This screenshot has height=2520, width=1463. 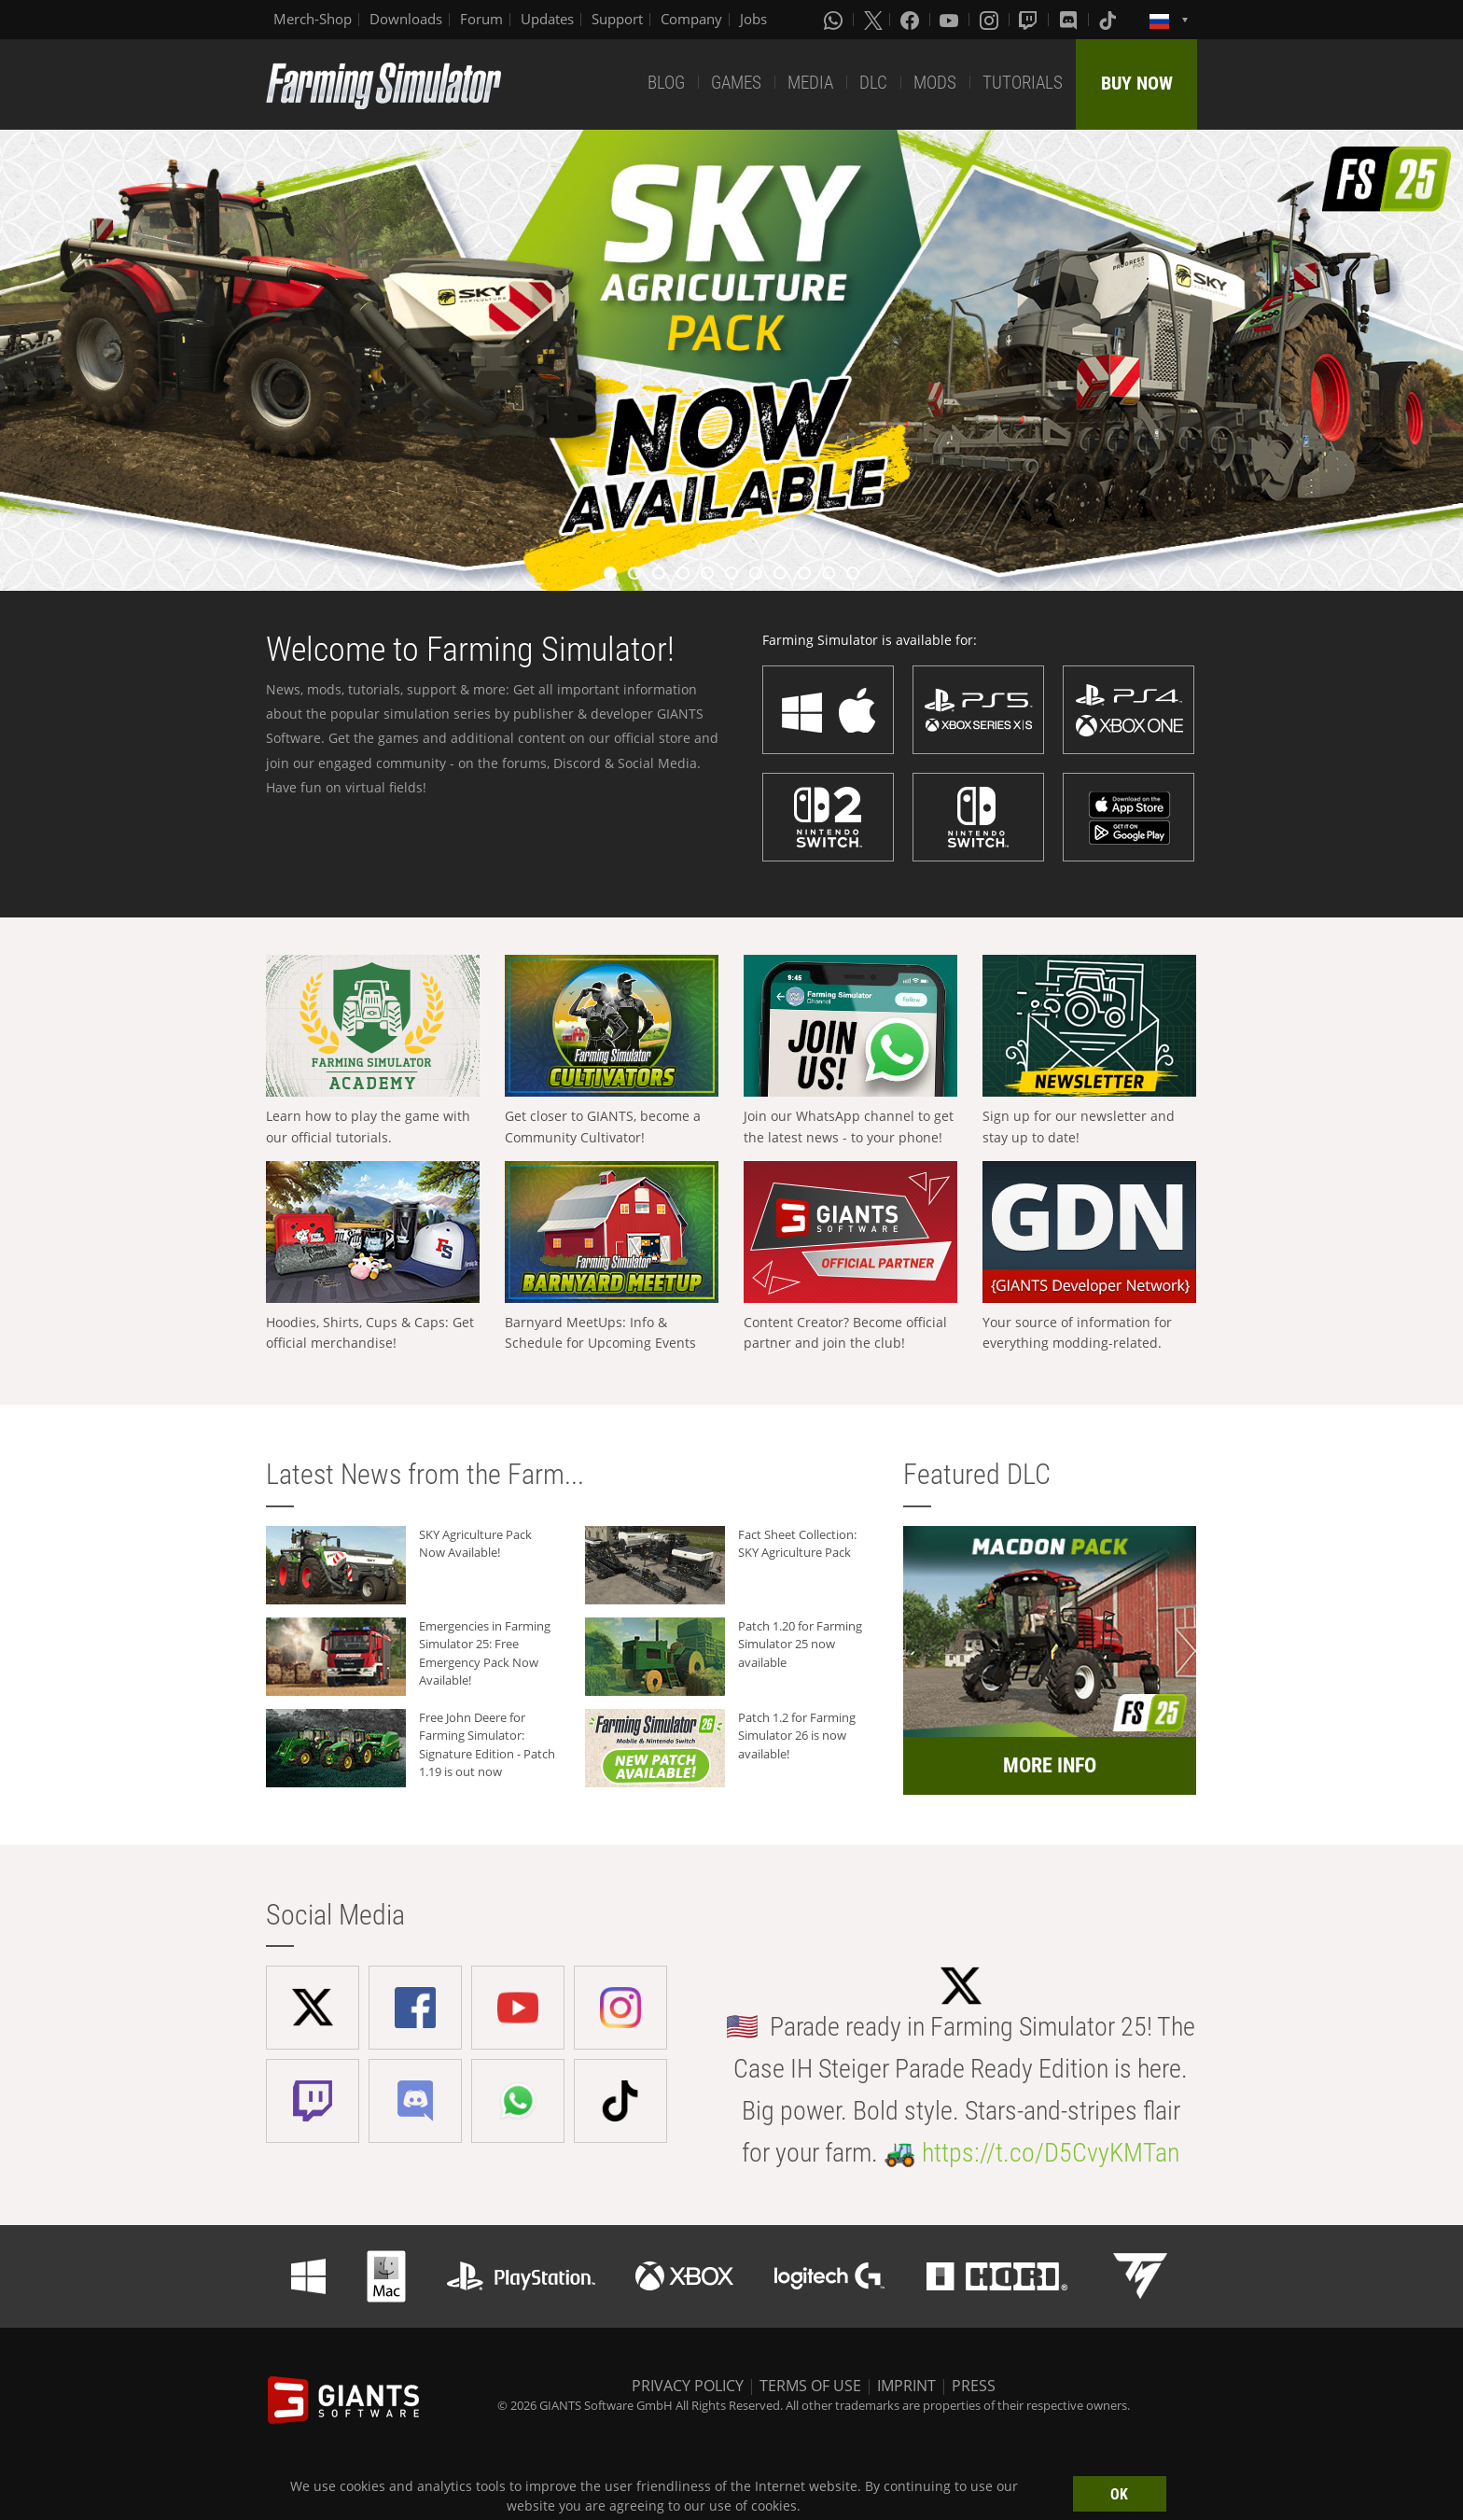 What do you see at coordinates (1050, 2152) in the screenshot?
I see `https://t.co/D5CvyKMTan` at bounding box center [1050, 2152].